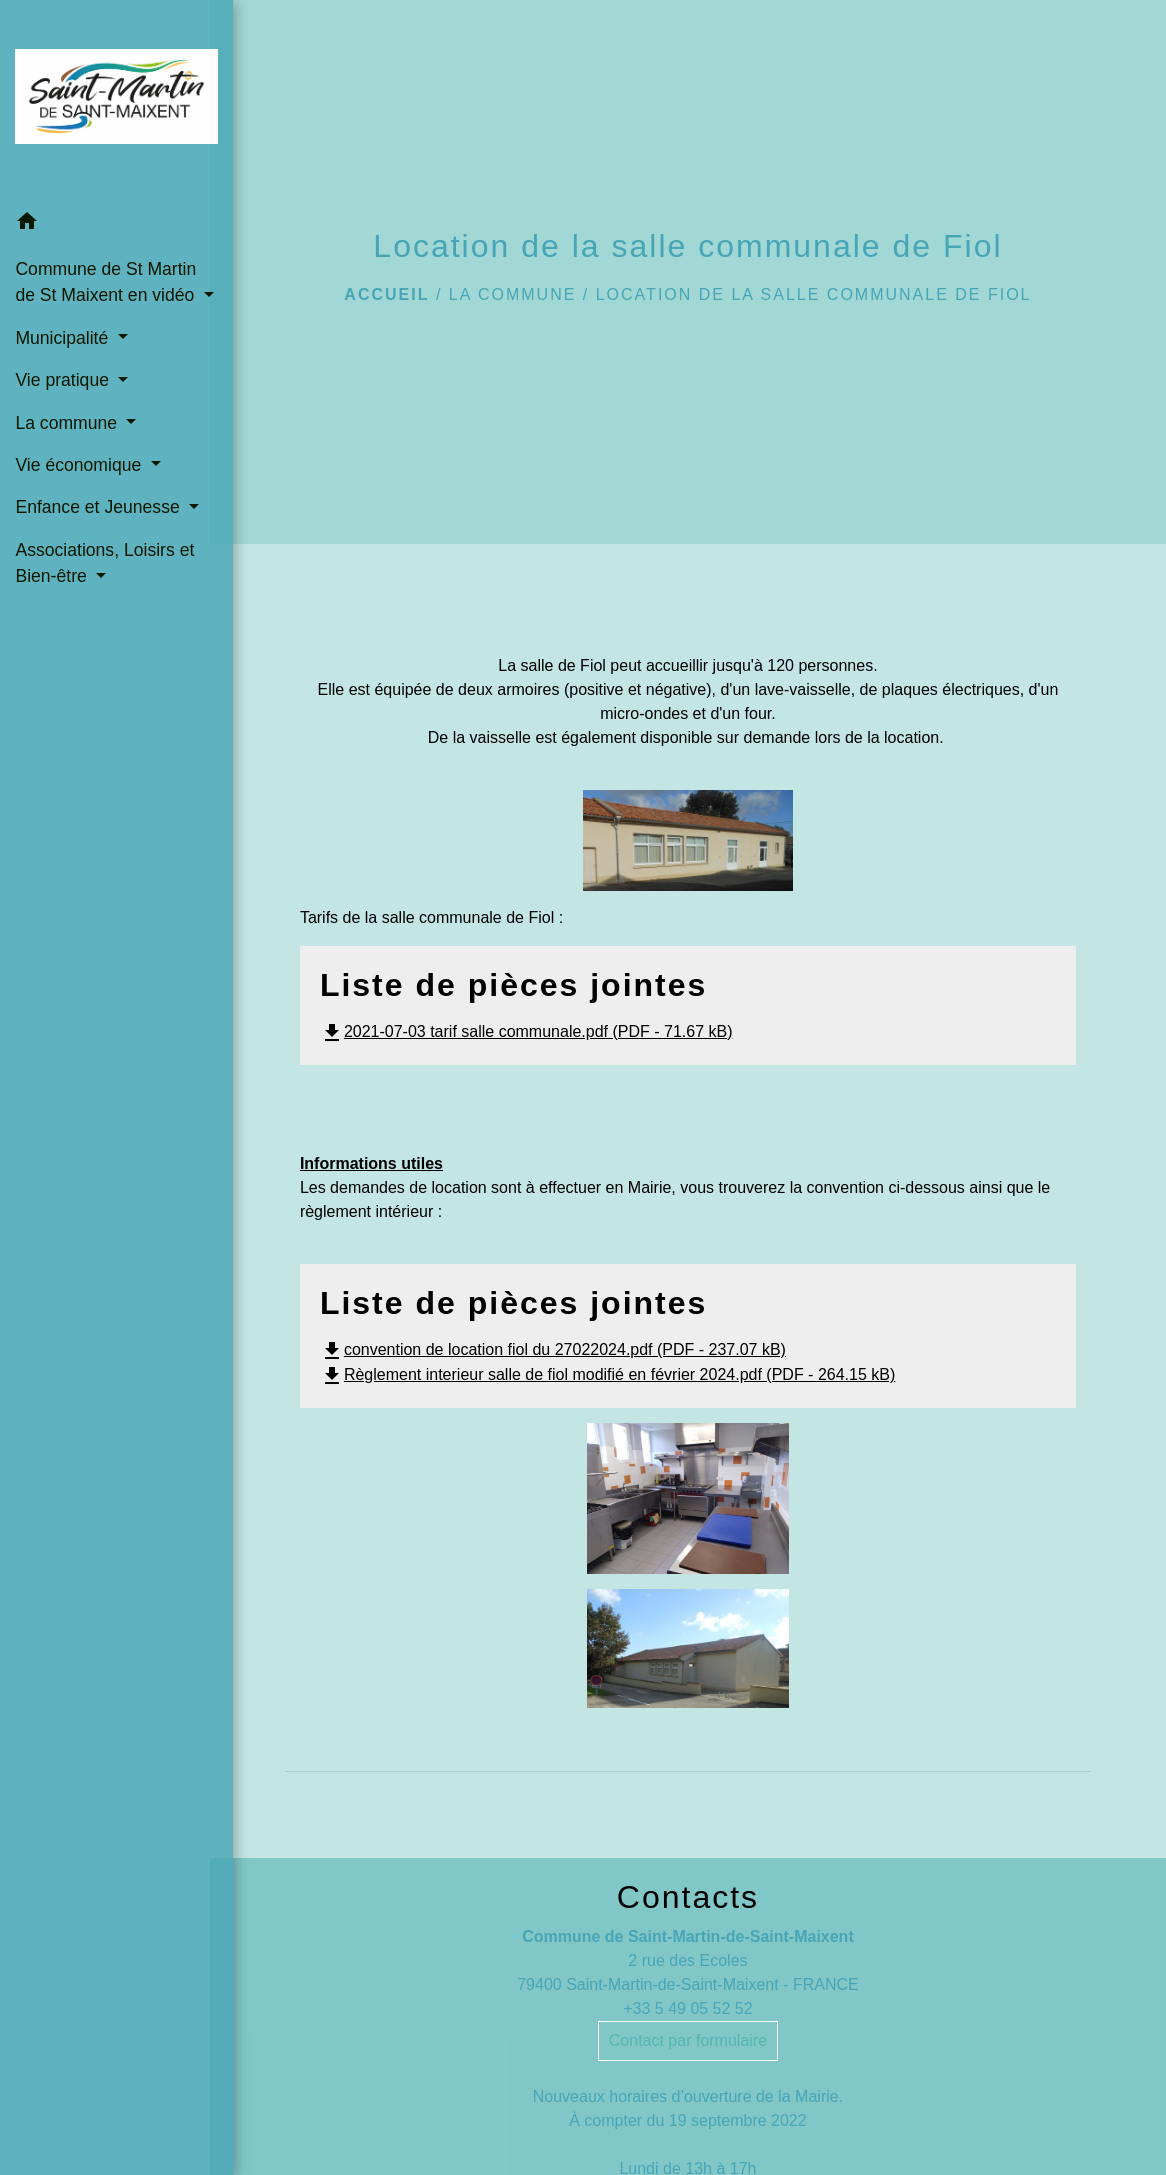  What do you see at coordinates (513, 294) in the screenshot?
I see `La commune` at bounding box center [513, 294].